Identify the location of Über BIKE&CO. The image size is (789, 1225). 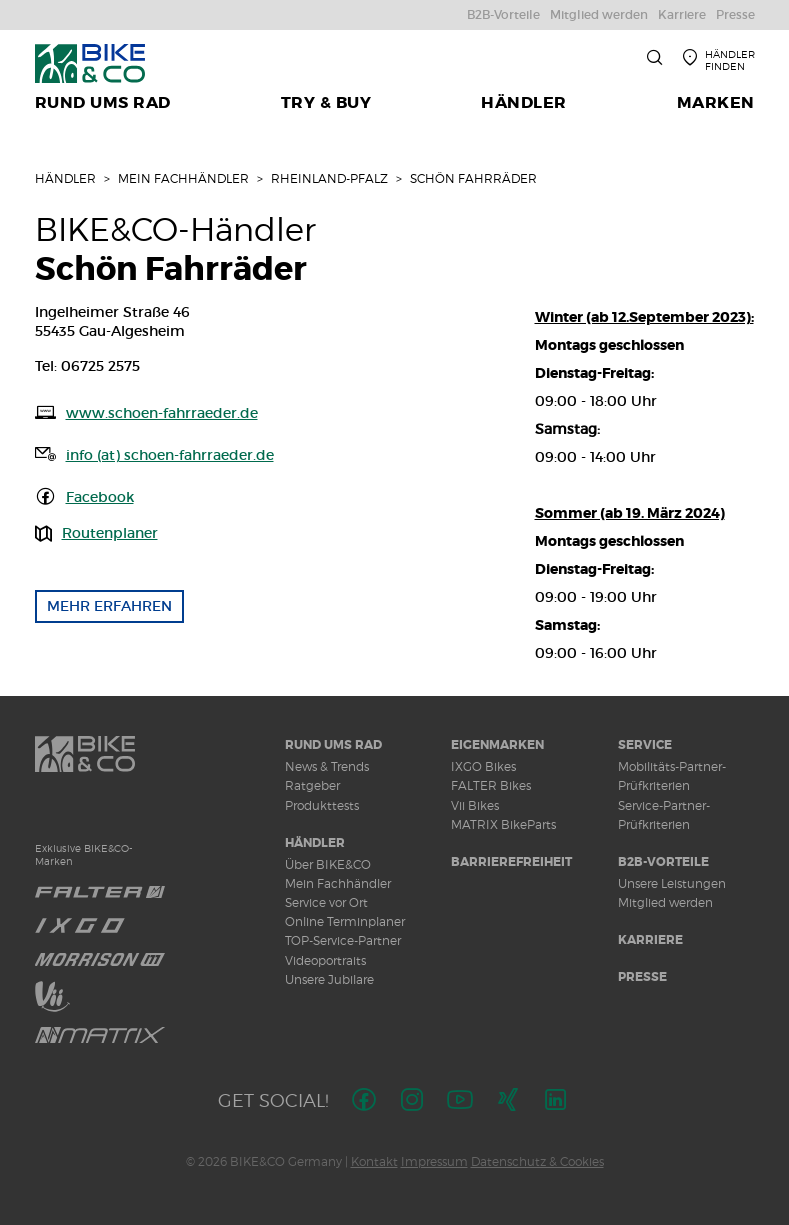
(328, 864).